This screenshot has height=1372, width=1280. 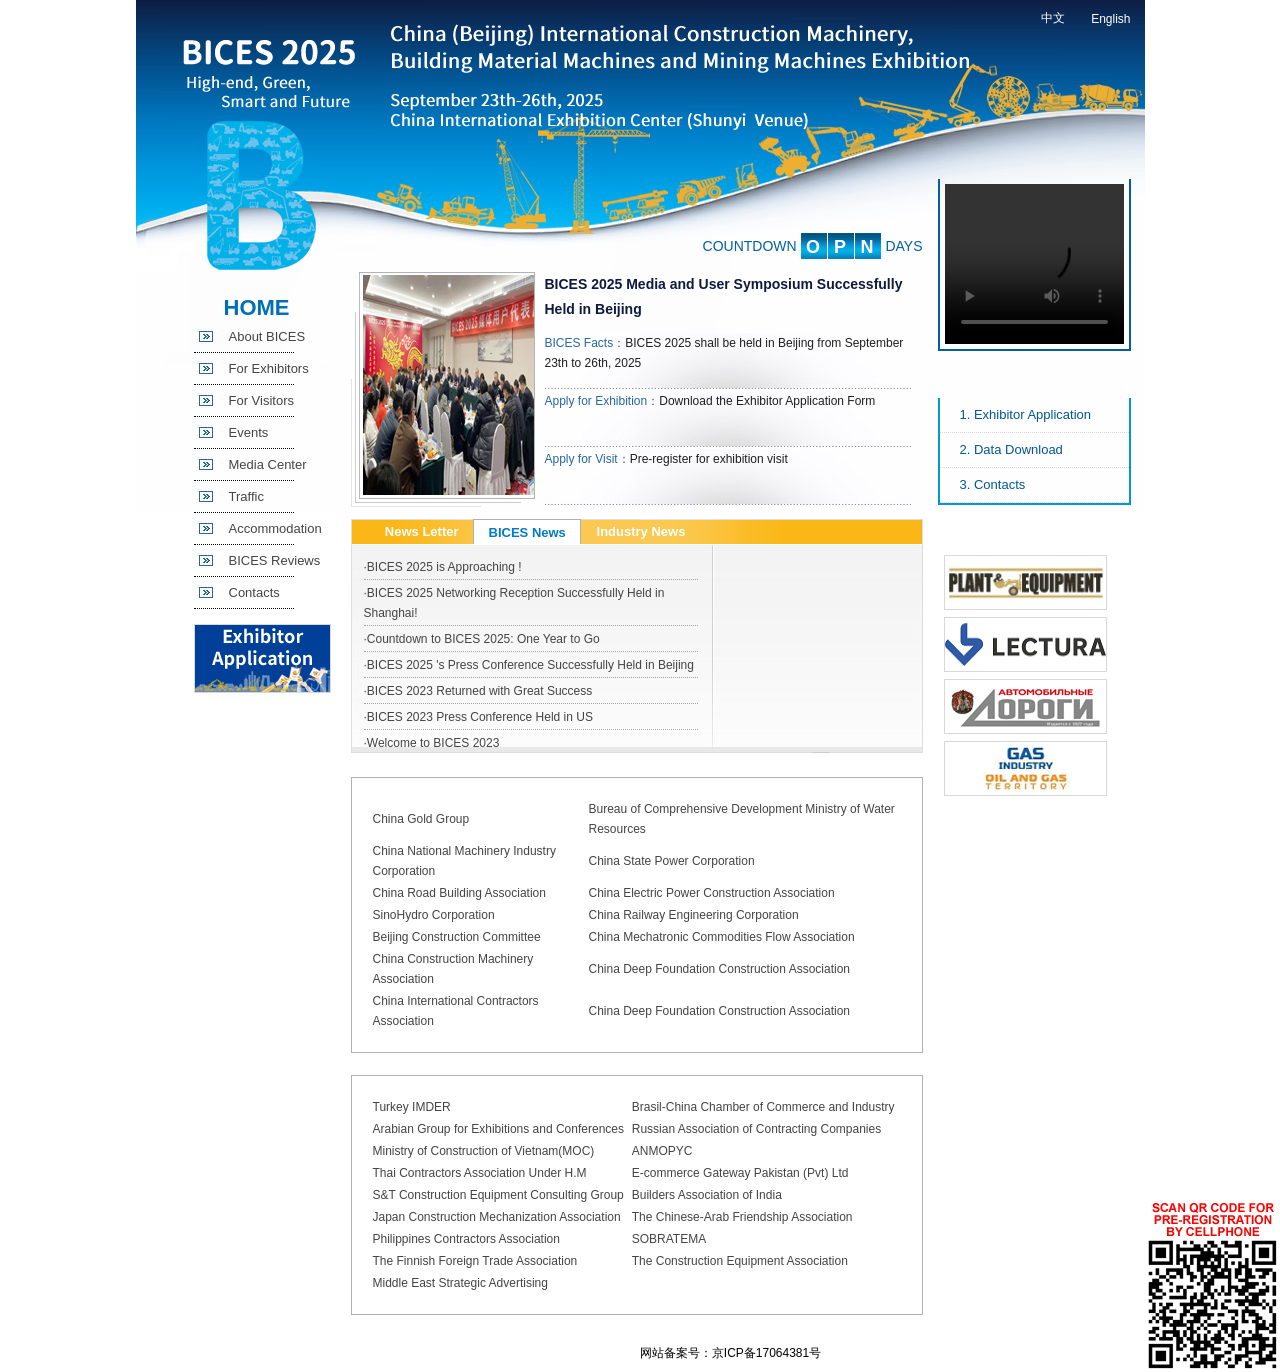 What do you see at coordinates (993, 484) in the screenshot?
I see `3. Contacts` at bounding box center [993, 484].